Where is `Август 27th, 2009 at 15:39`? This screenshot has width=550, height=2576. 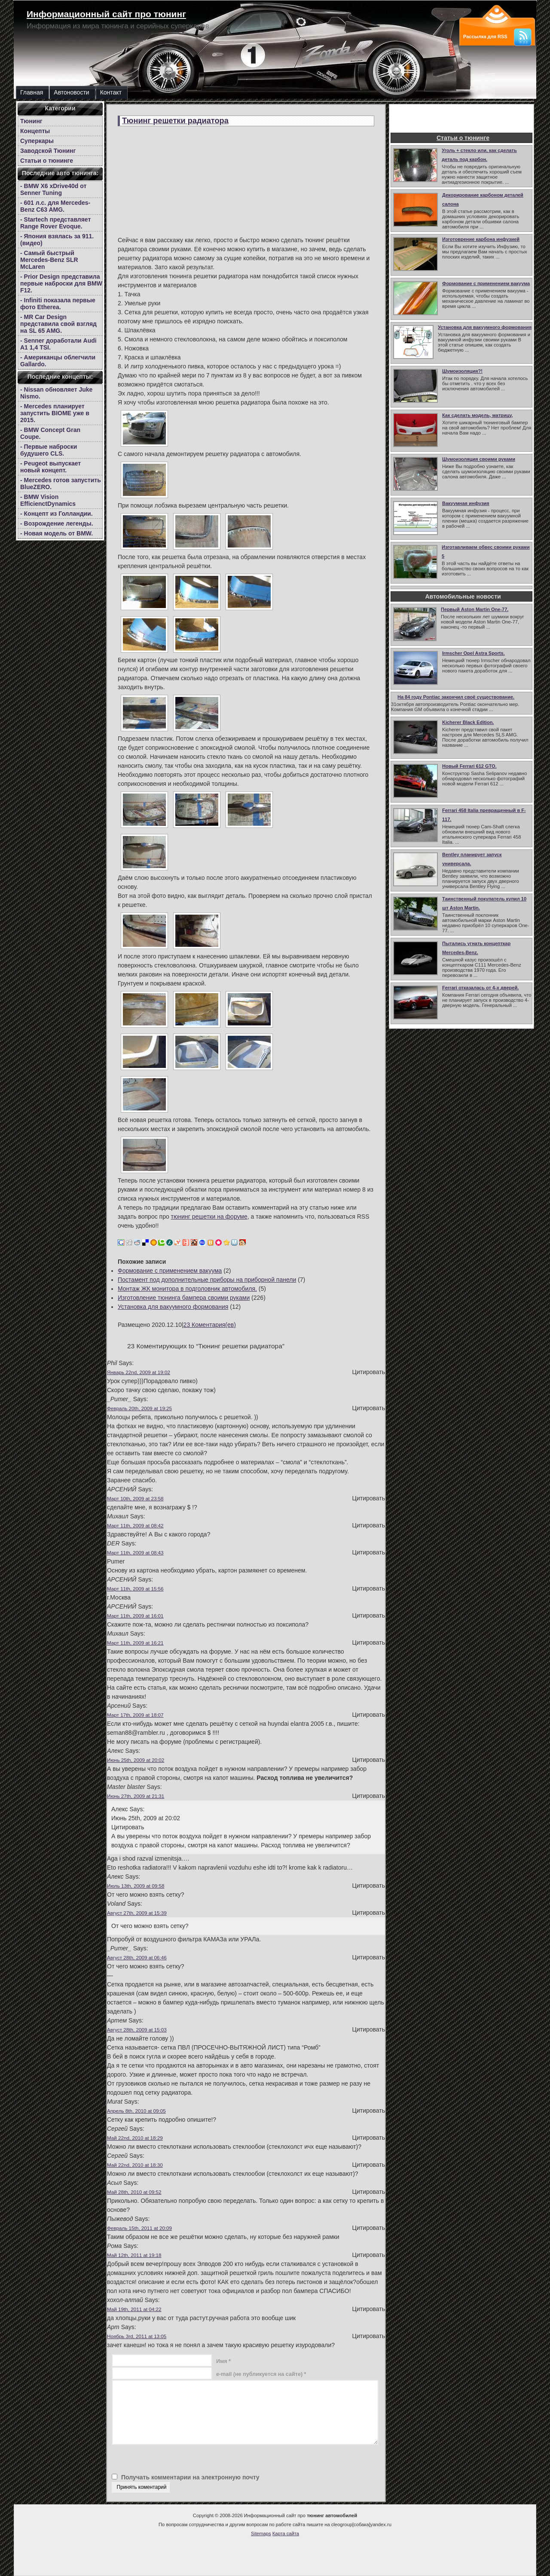
Август 27th, 2009 at 15:39 is located at coordinates (137, 1913).